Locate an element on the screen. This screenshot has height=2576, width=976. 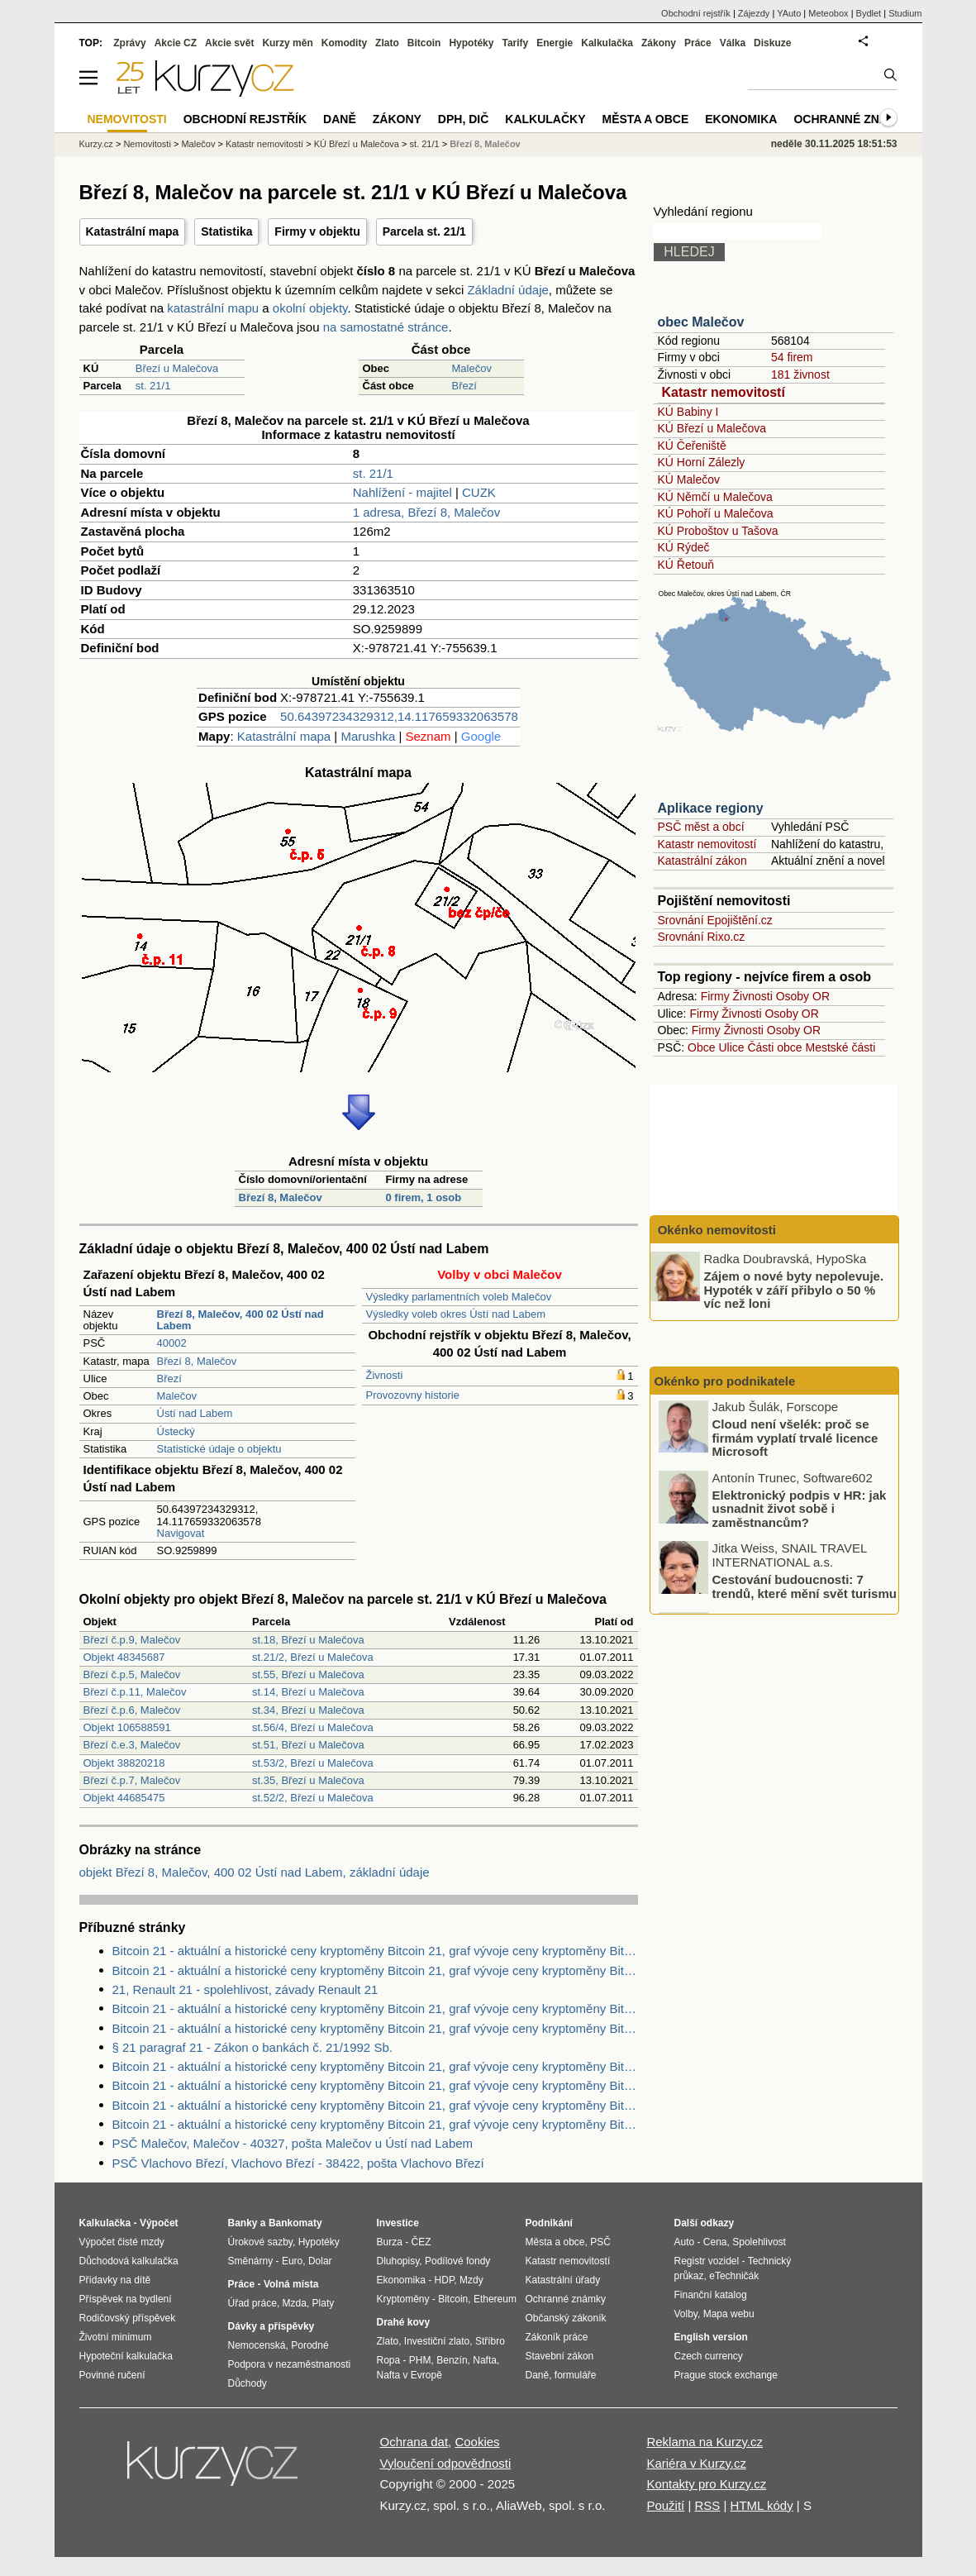
Rodičovský příspěvek is located at coordinates (127, 2318).